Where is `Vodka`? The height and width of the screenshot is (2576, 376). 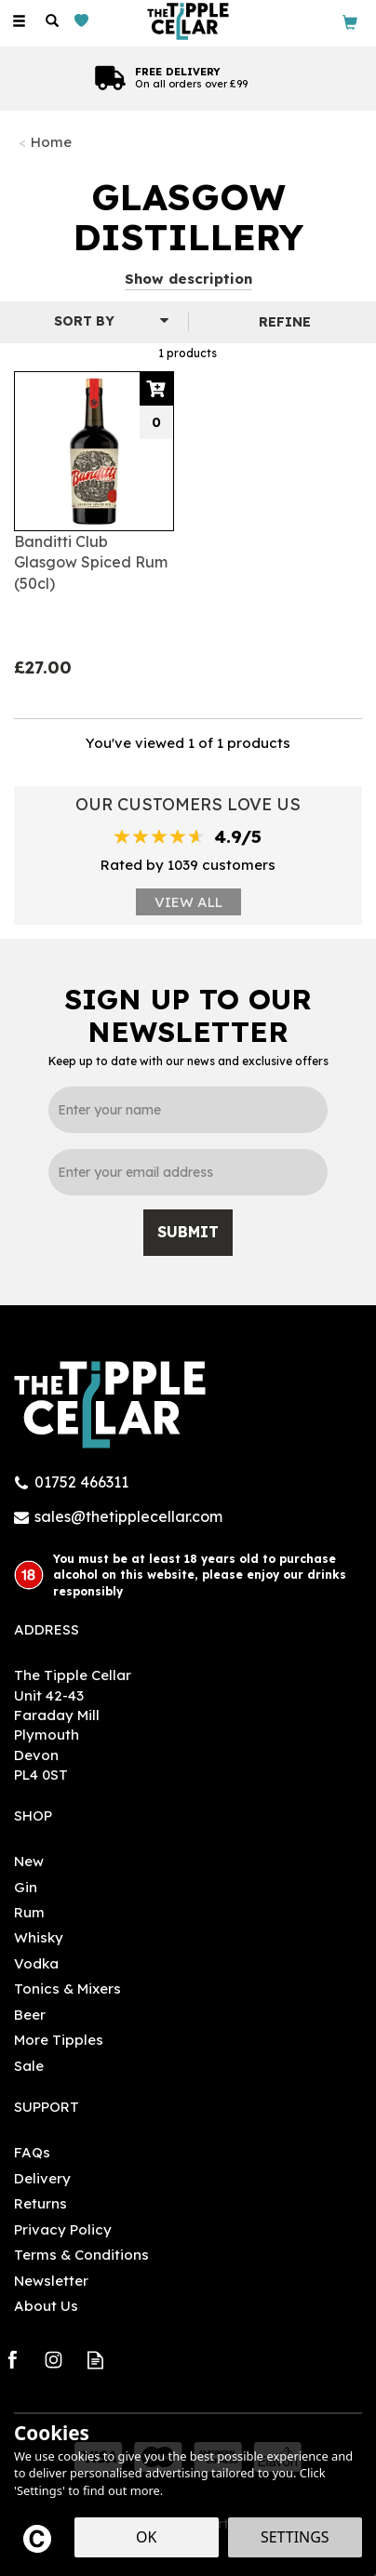 Vodka is located at coordinates (36, 1963).